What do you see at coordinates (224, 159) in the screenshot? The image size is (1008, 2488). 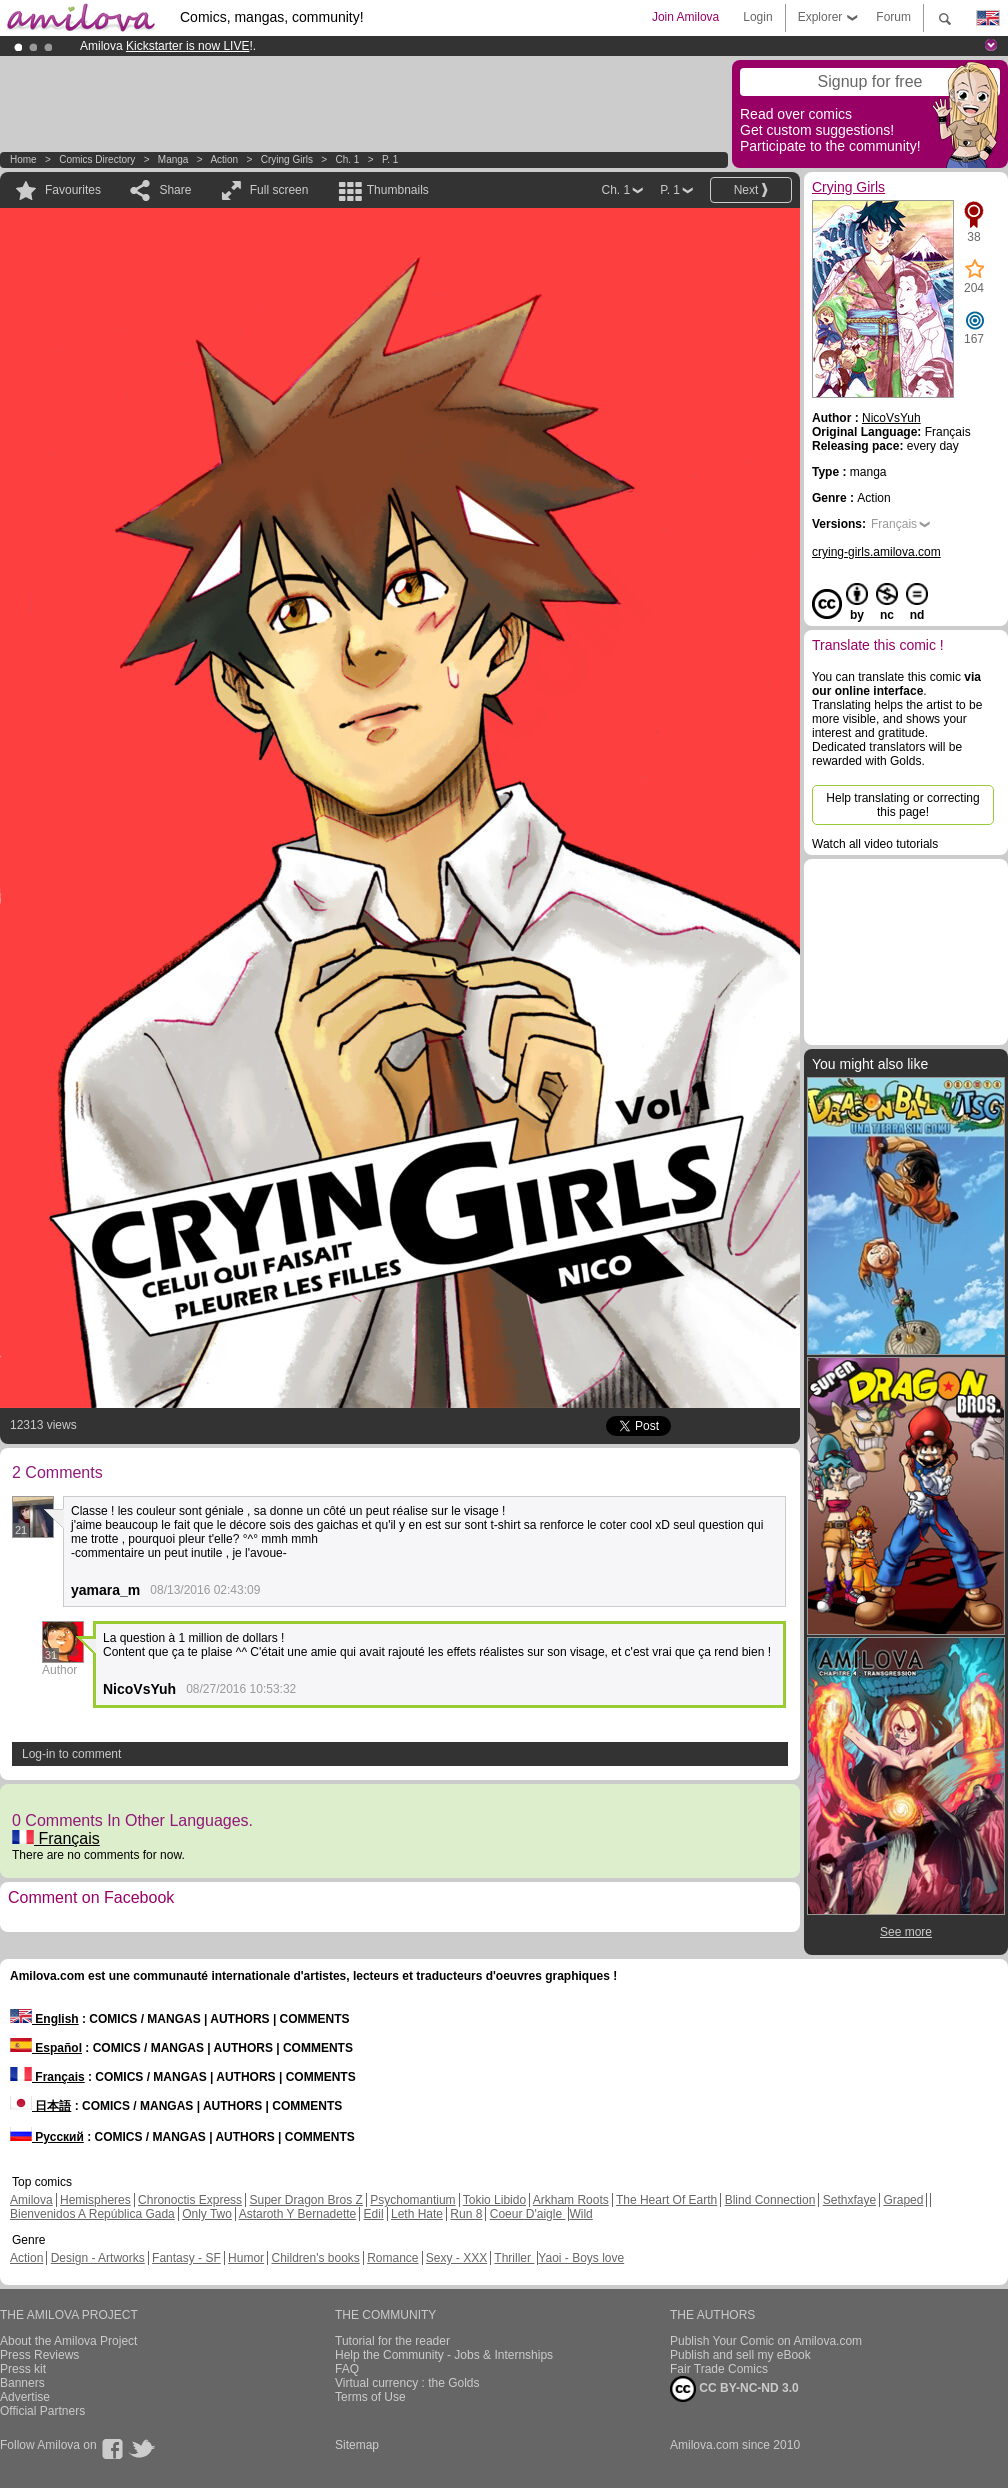 I see `Action` at bounding box center [224, 159].